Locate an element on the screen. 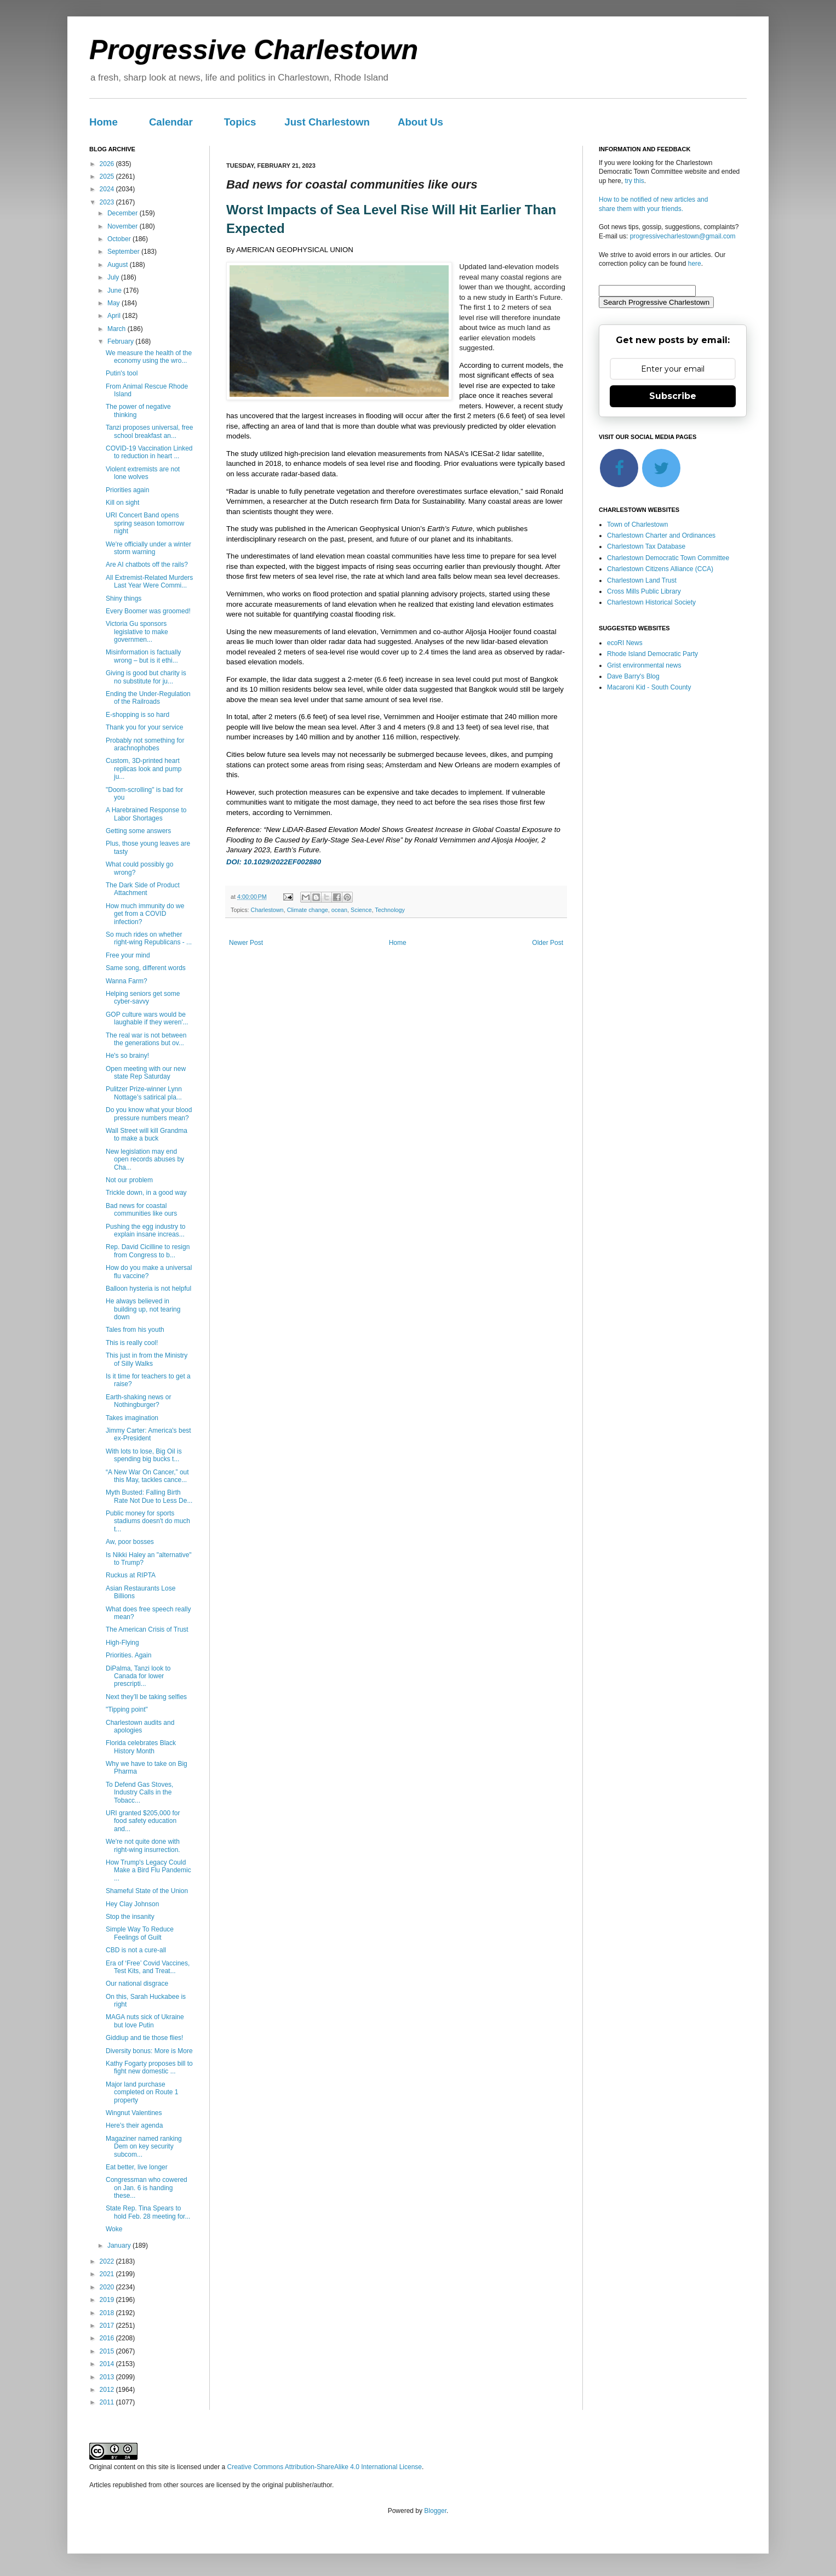  Wanna Farm? is located at coordinates (126, 981).